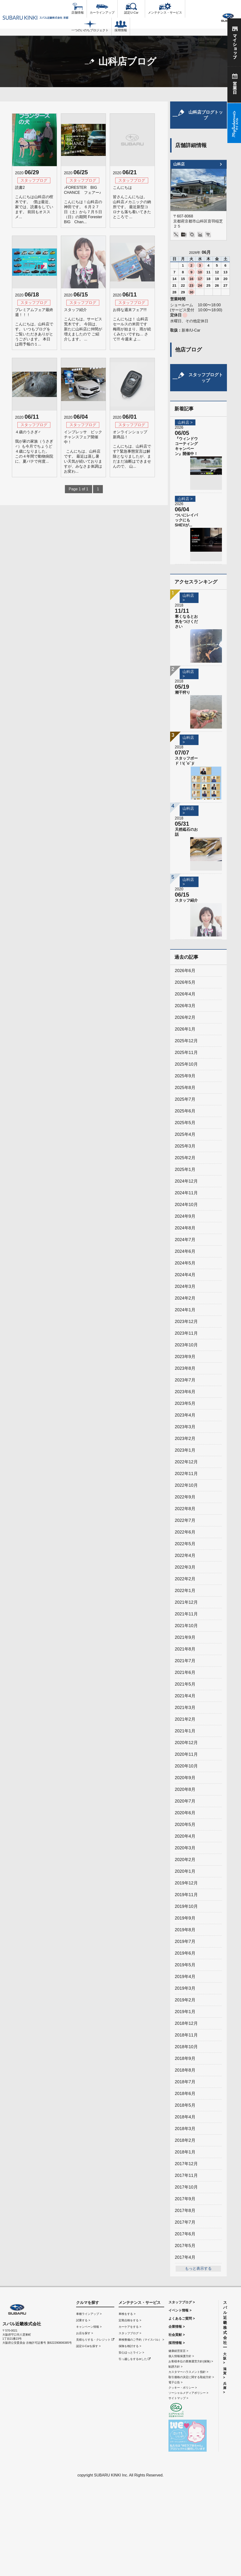  Describe the element at coordinates (185, 422) in the screenshot. I see `山科店 >` at that location.